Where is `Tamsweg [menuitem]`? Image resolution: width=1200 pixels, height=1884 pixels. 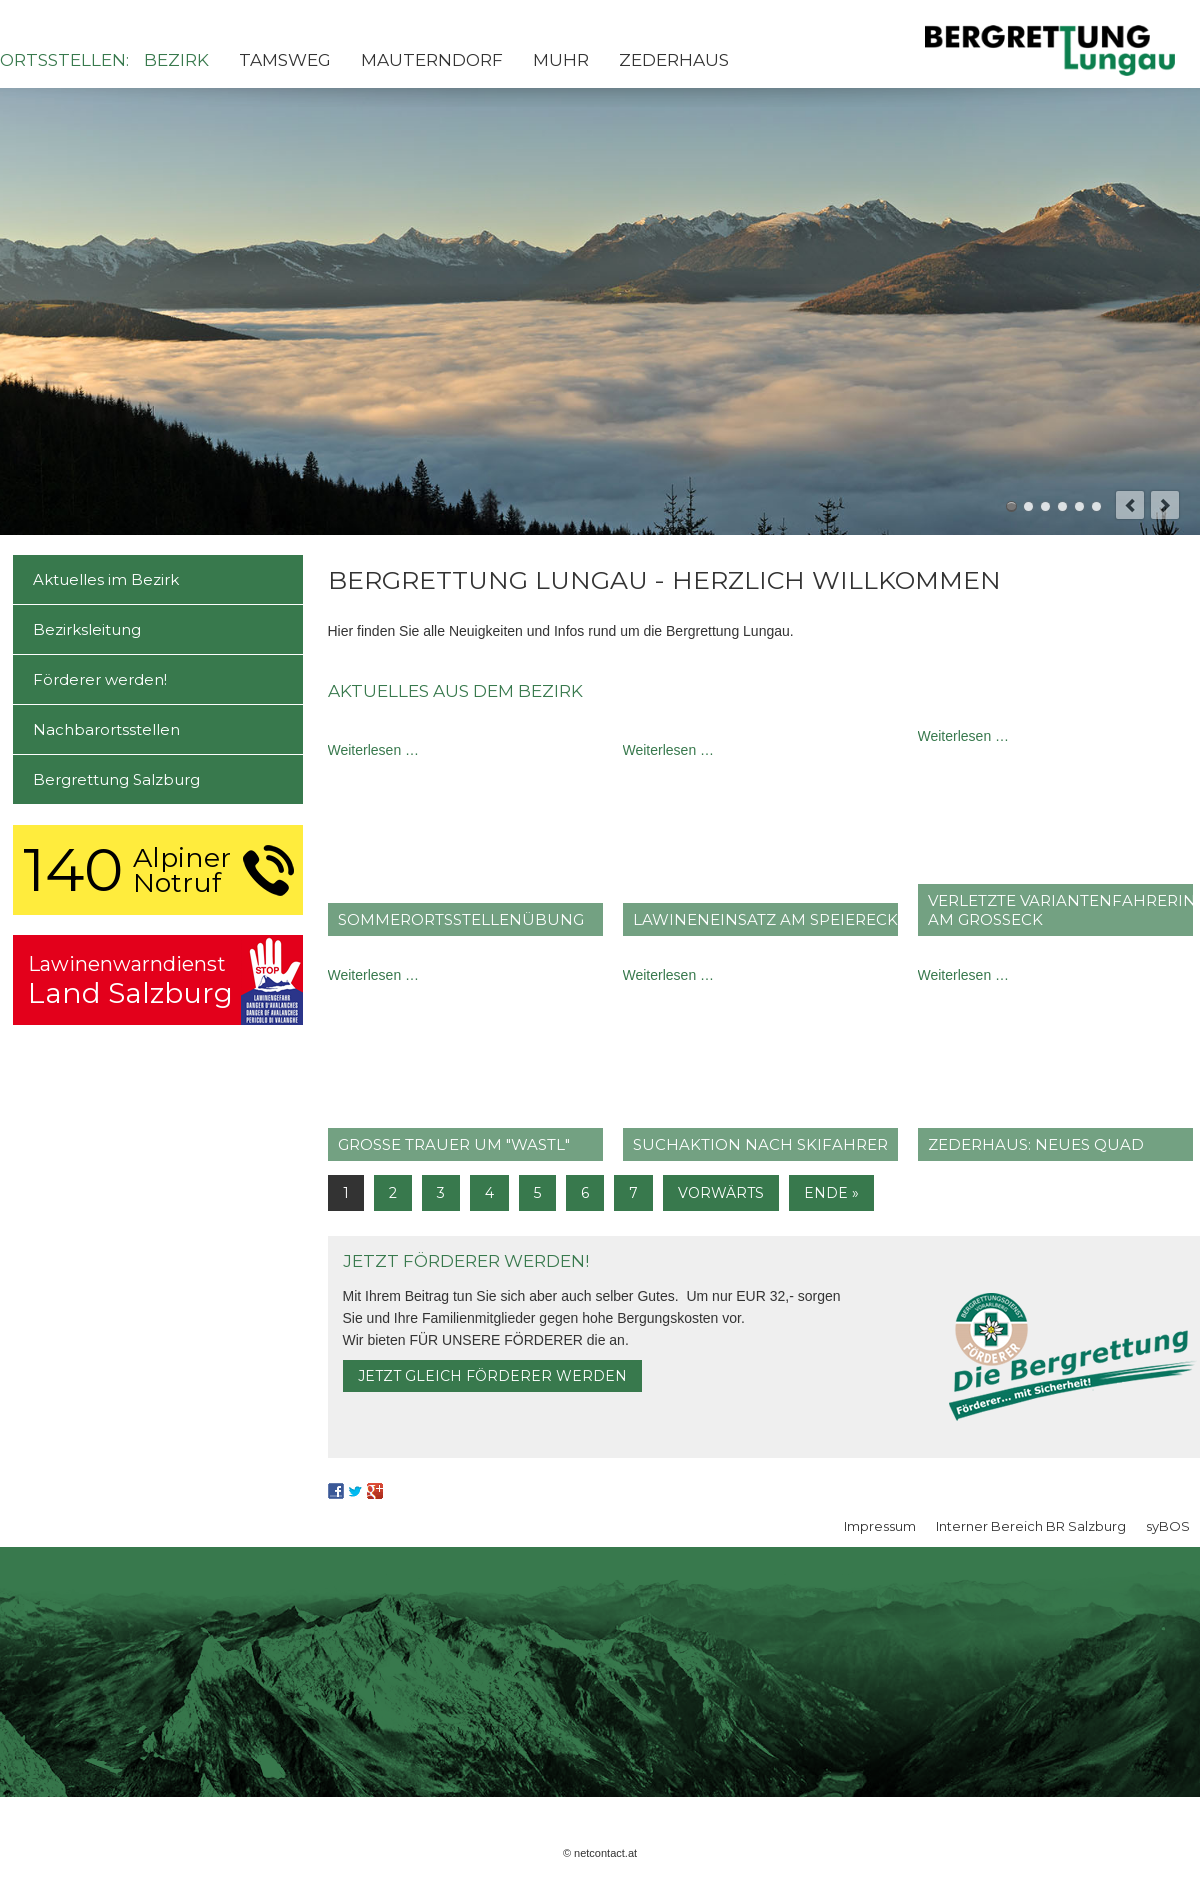 Tamsweg [menuitem] is located at coordinates (285, 60).